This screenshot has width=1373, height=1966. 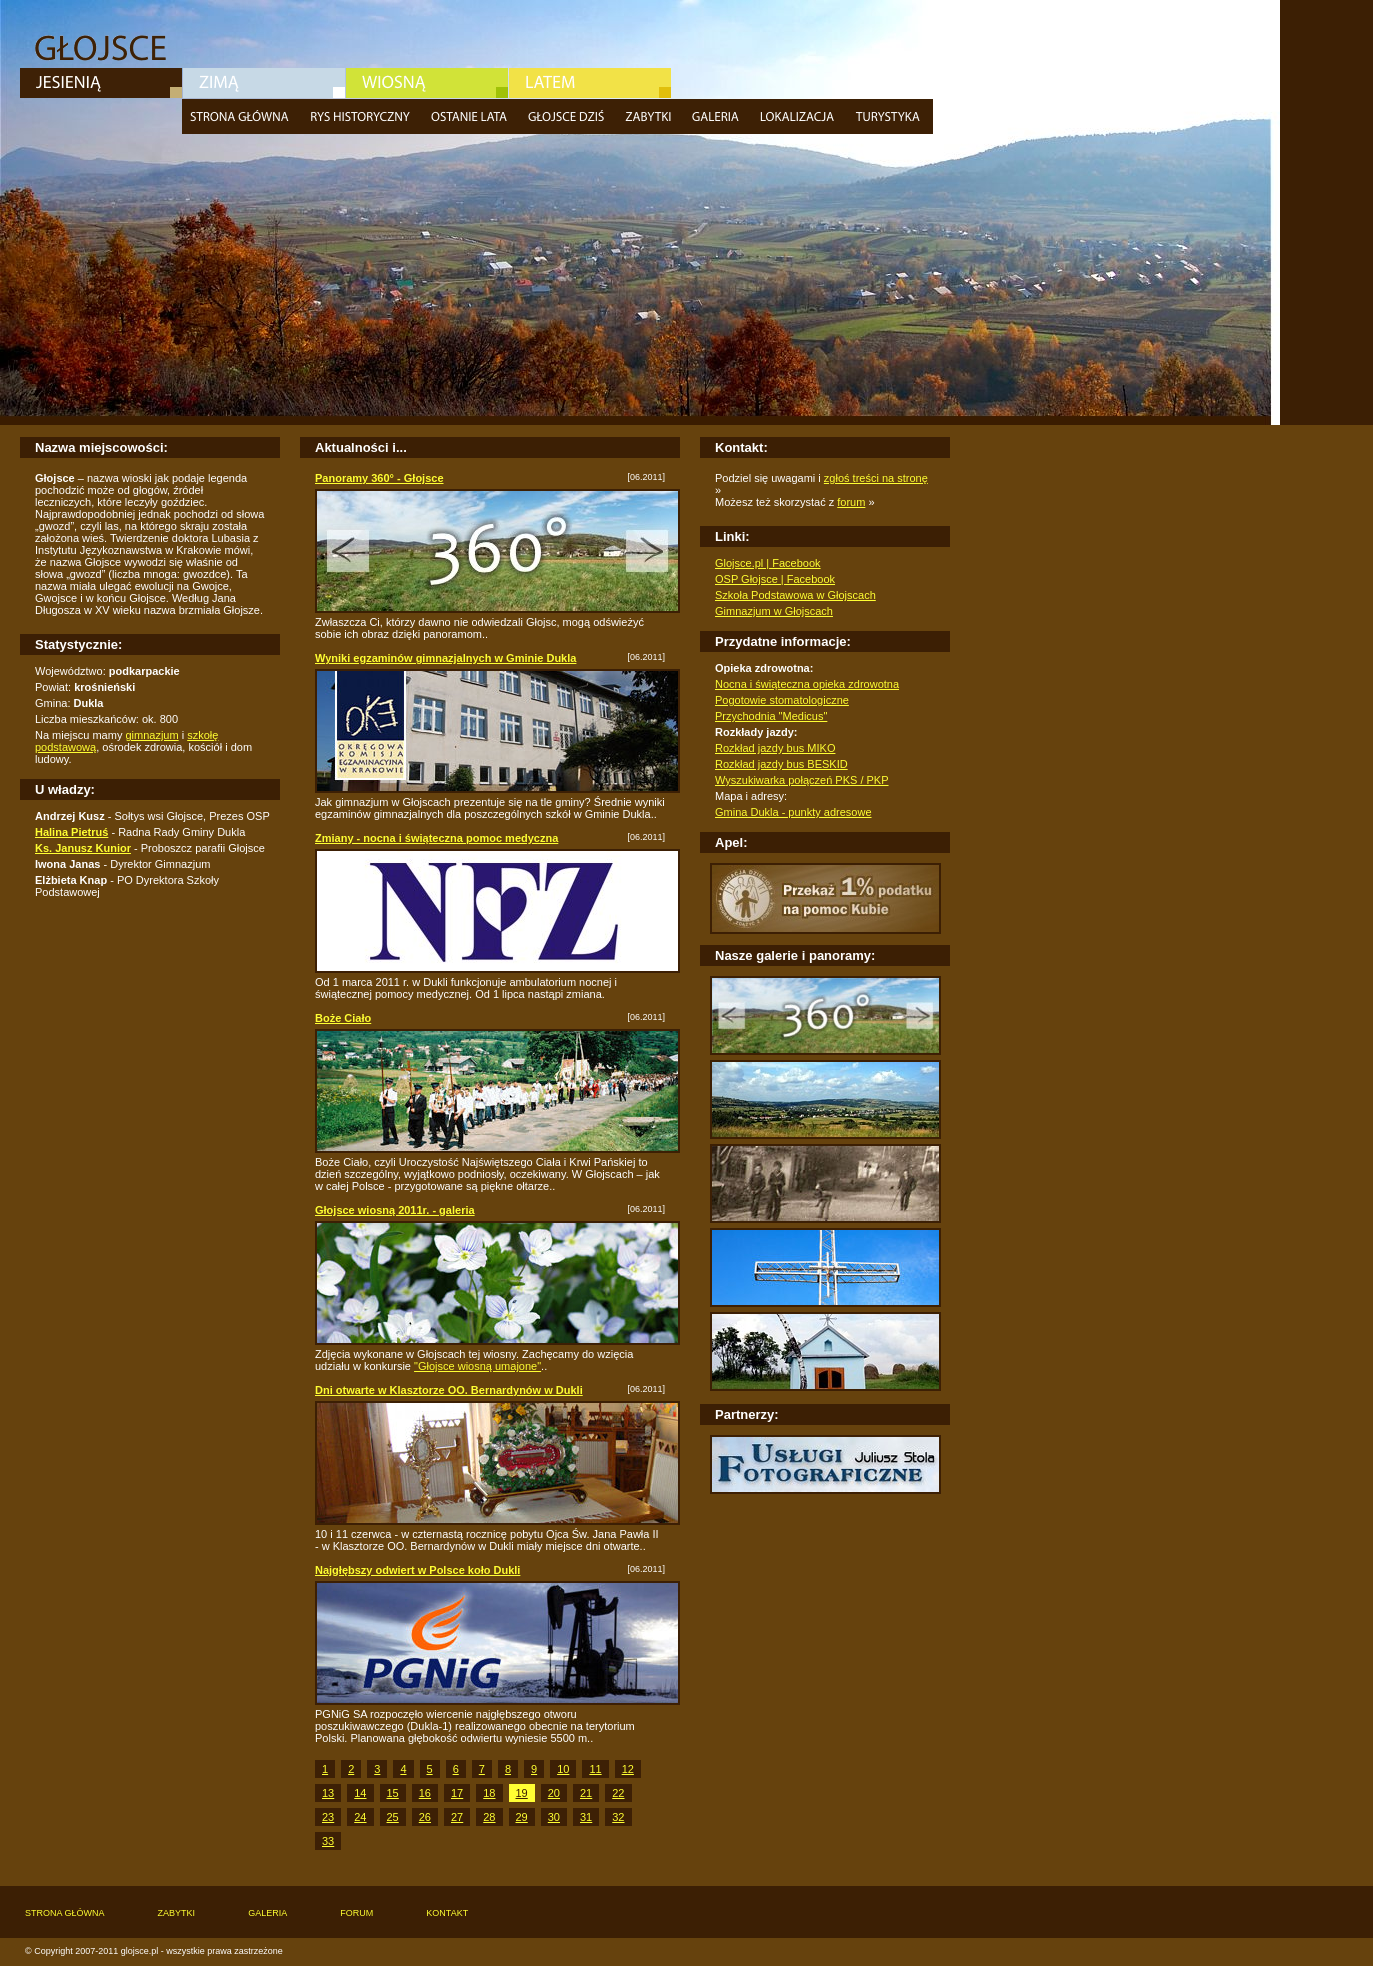 What do you see at coordinates (449, 1390) in the screenshot?
I see `Dni otwarte w Klasztorze OO. Bernardynów w Dukli` at bounding box center [449, 1390].